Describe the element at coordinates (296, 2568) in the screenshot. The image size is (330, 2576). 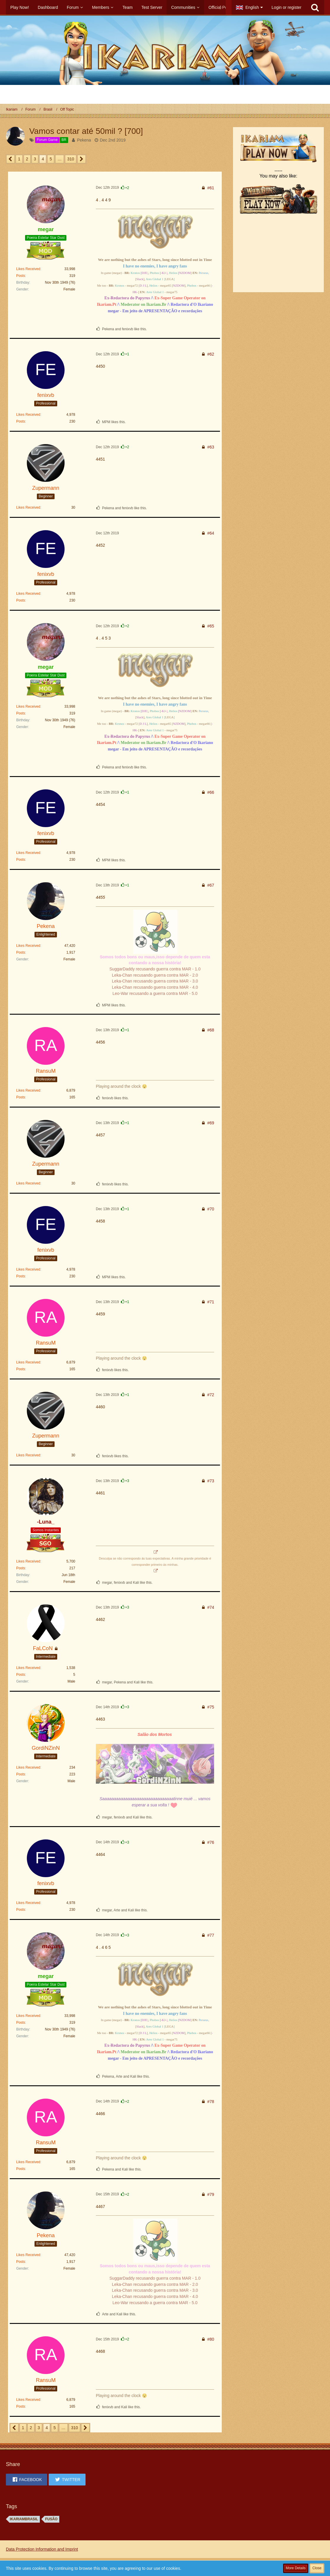
I see `More Details` at that location.